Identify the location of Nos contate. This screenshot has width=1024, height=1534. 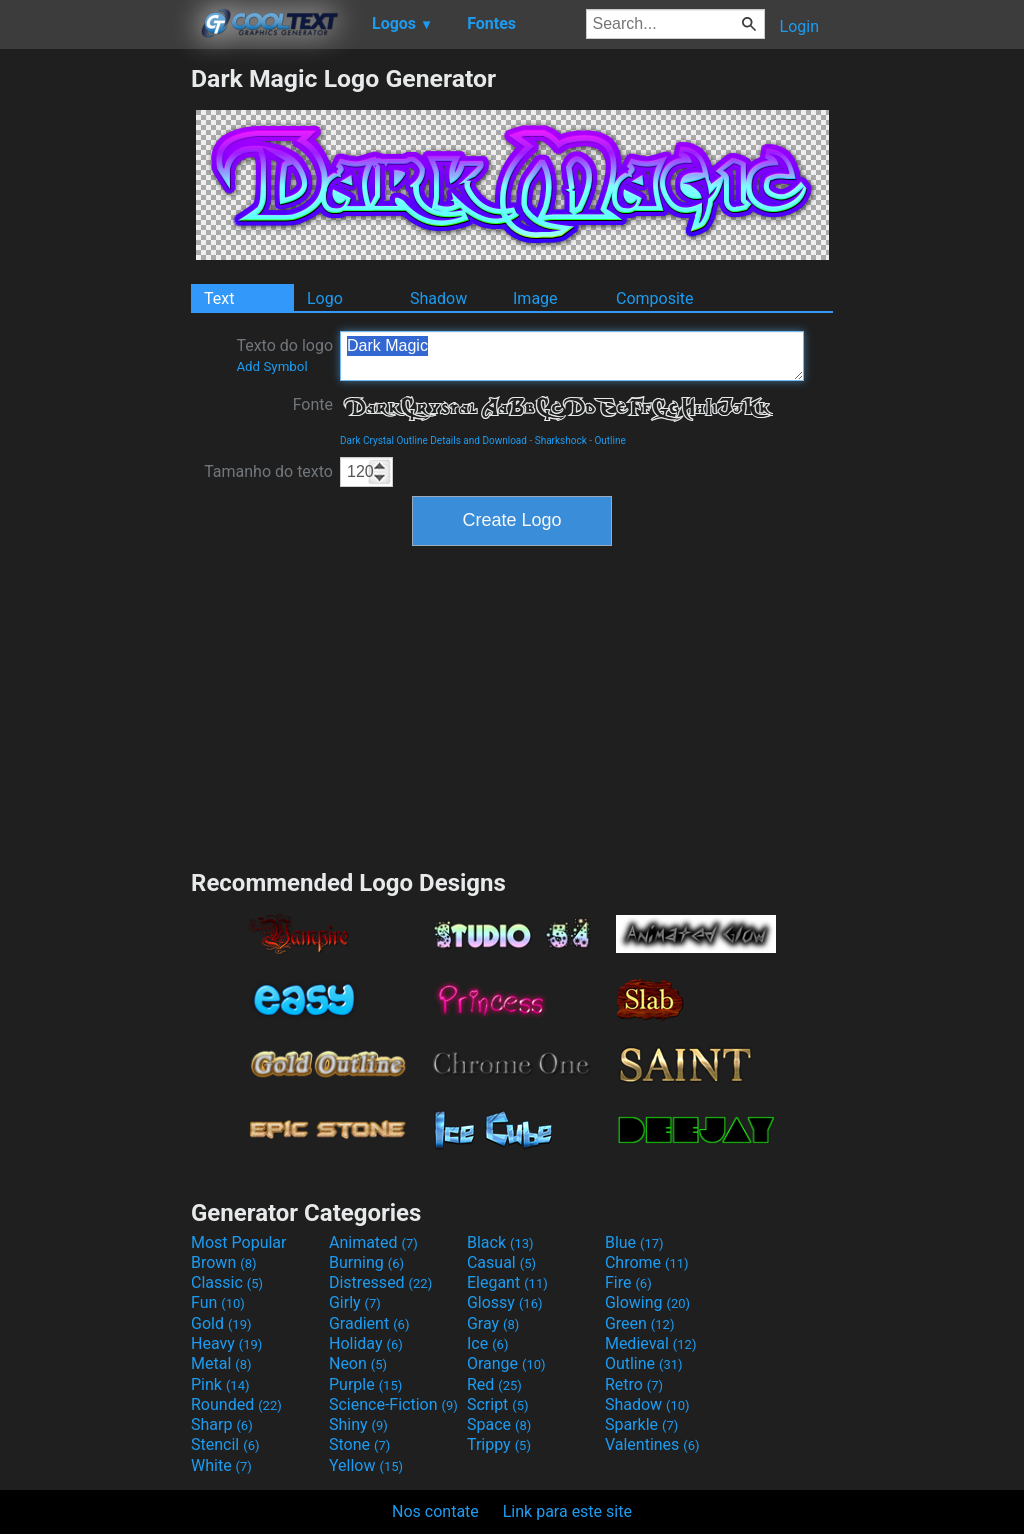
(435, 1511).